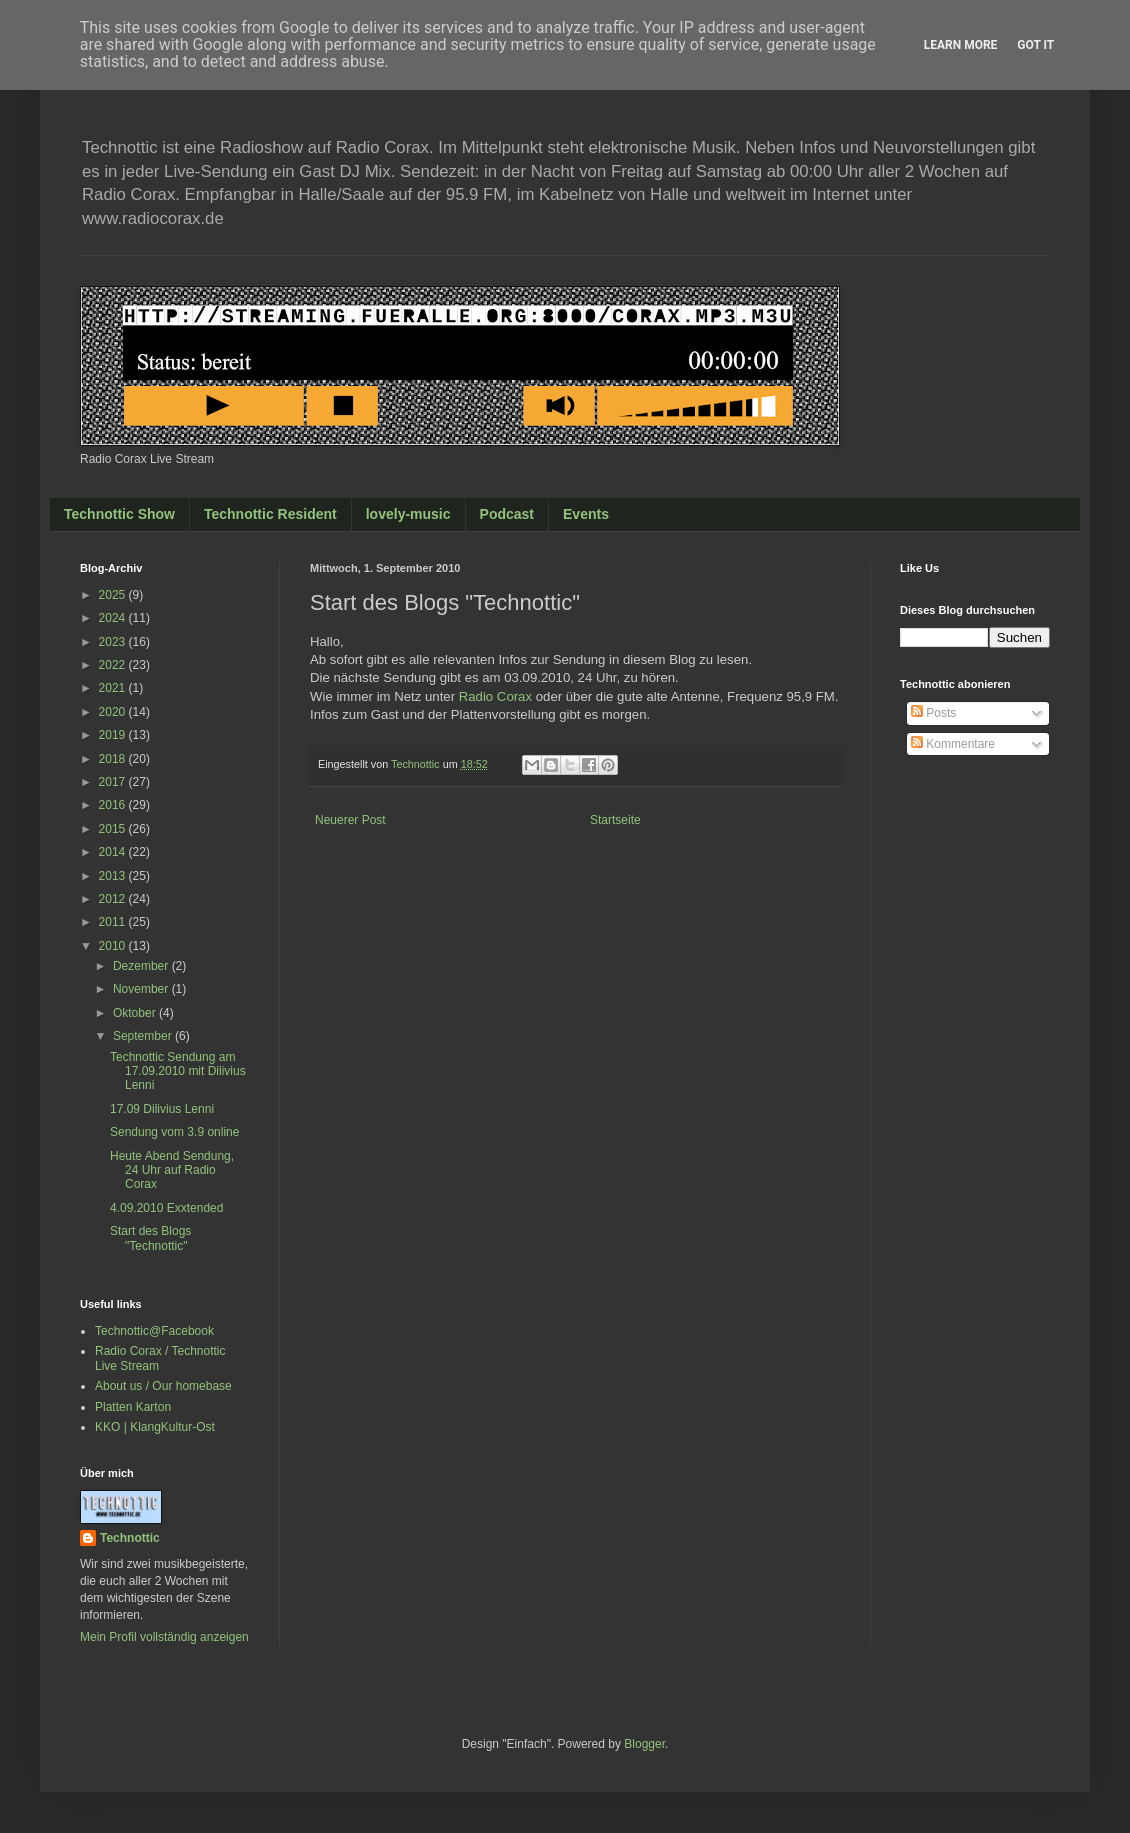  Describe the element at coordinates (174, 1132) in the screenshot. I see `Sendung vom 3.9 online` at that location.